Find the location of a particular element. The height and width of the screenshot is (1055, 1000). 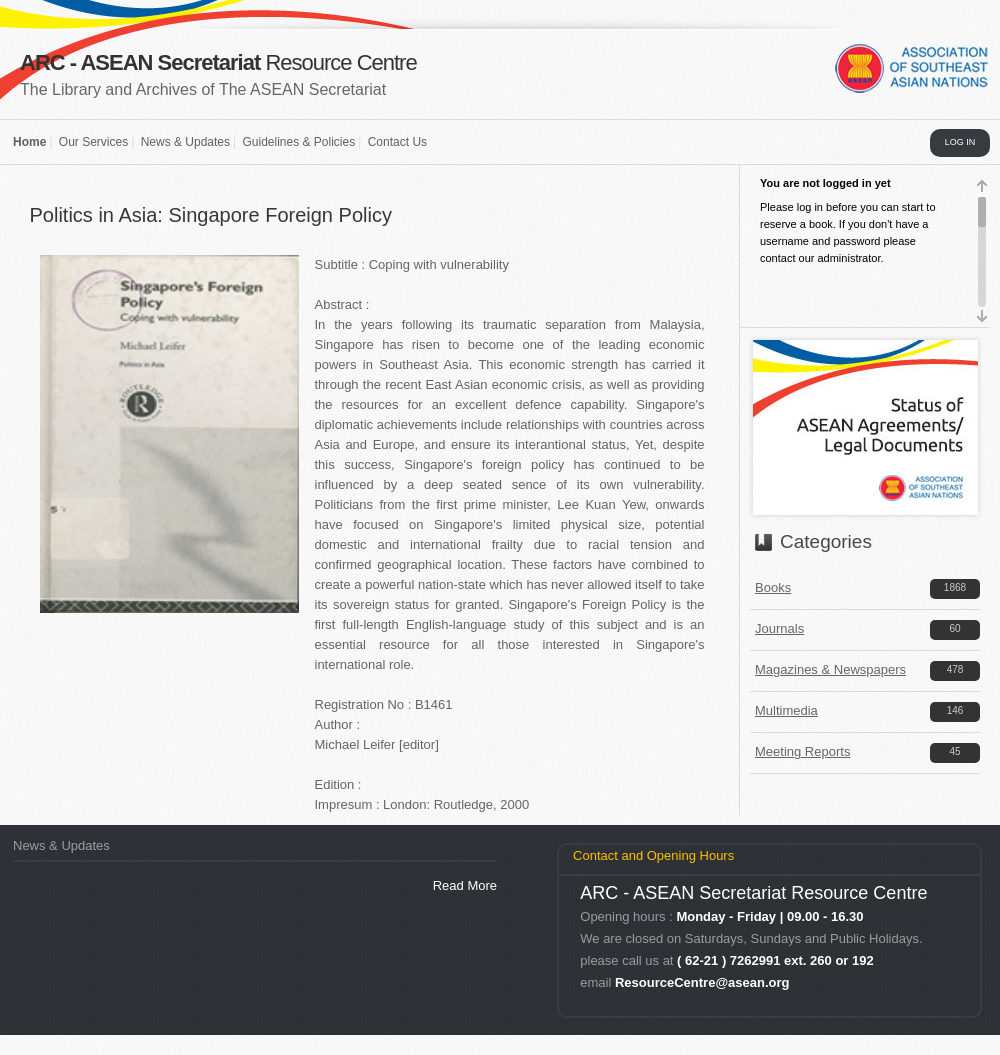

Read More is located at coordinates (465, 885).